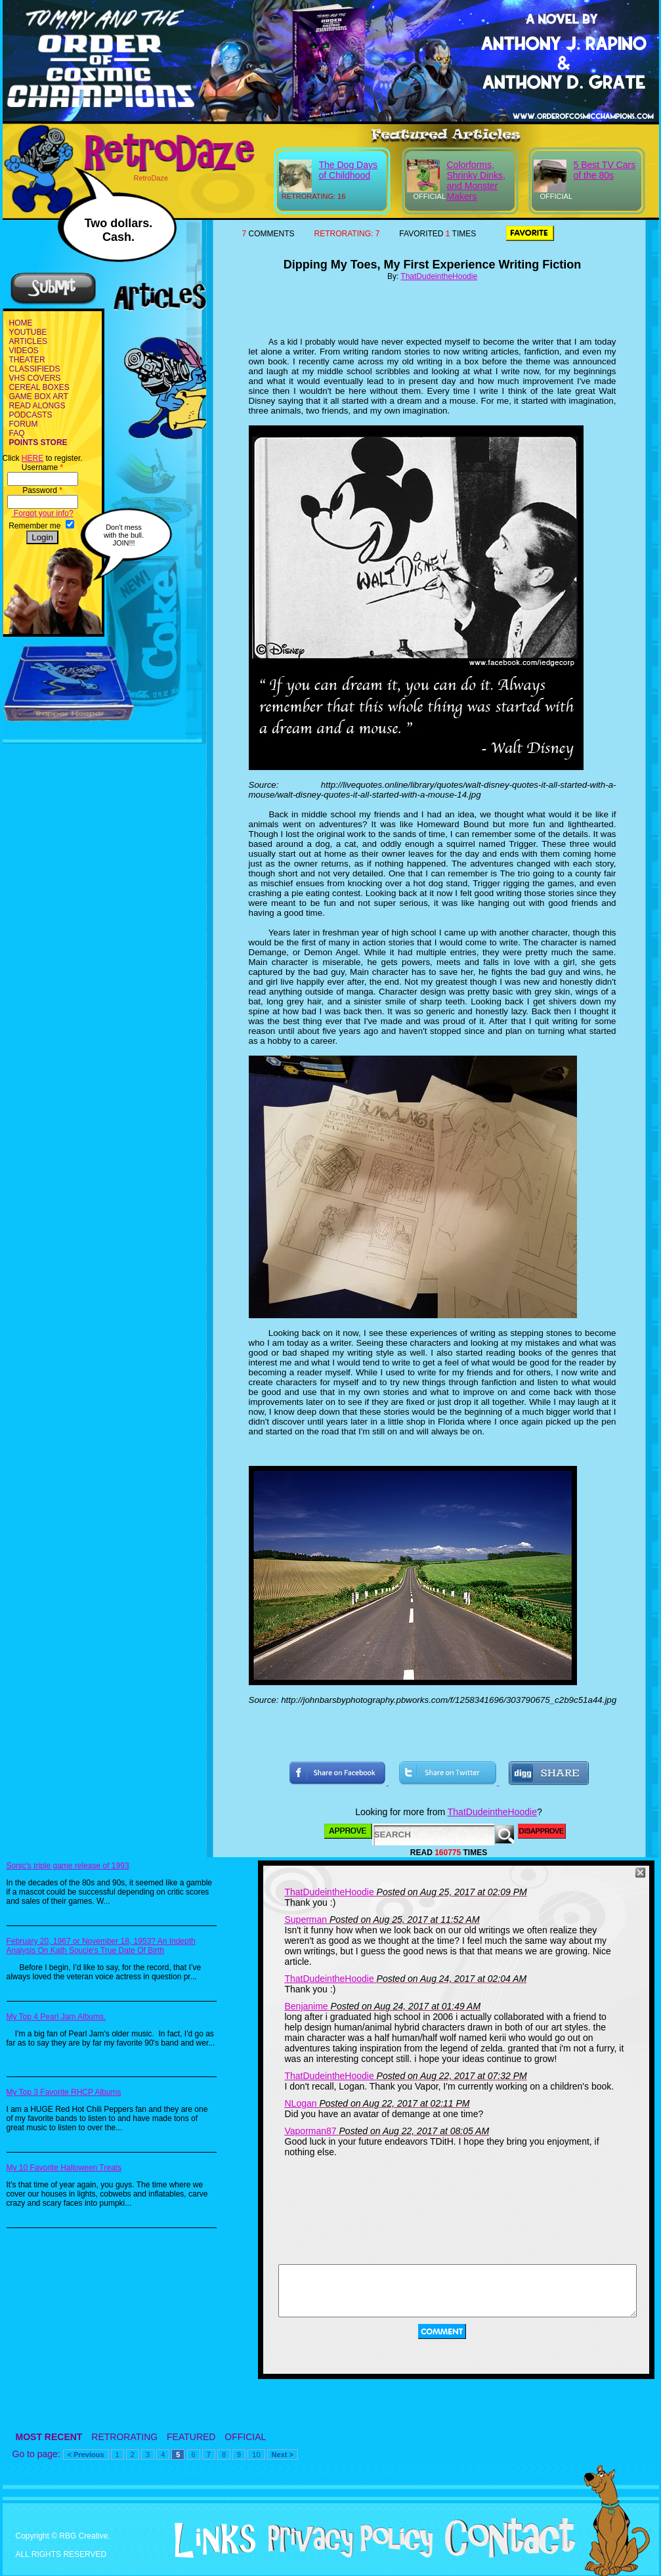  I want to click on FAQ, so click(17, 433).